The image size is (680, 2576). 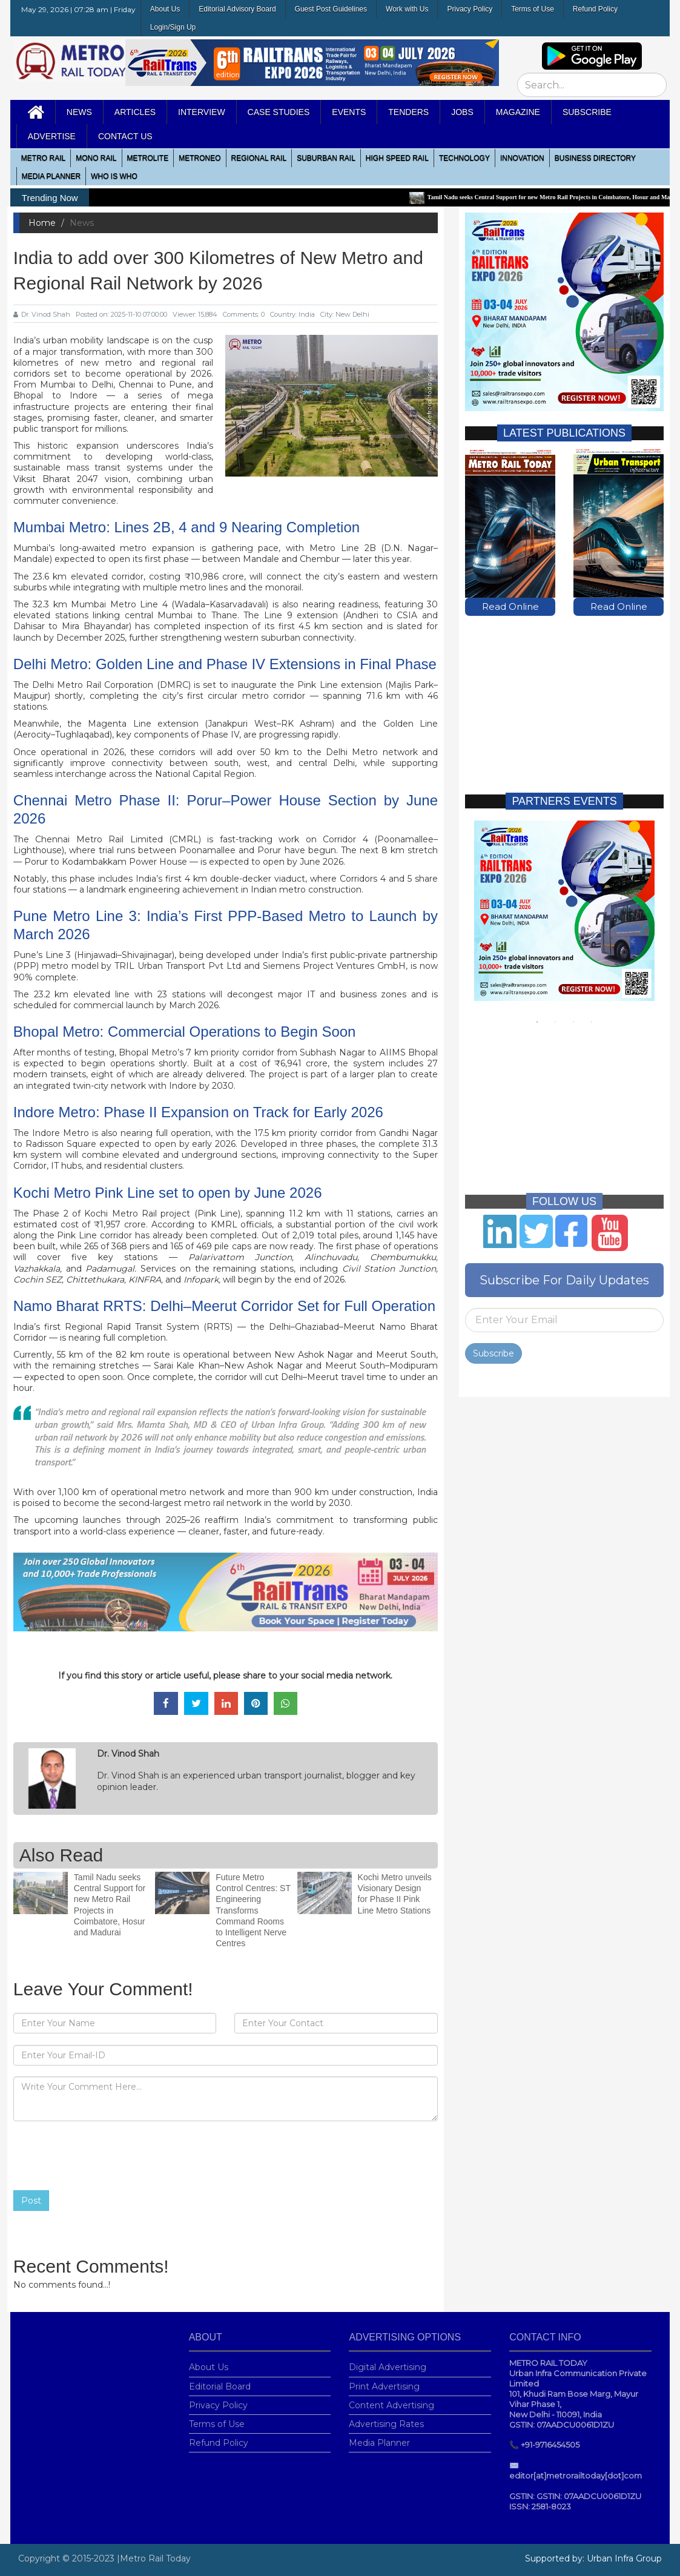 What do you see at coordinates (135, 112) in the screenshot?
I see `Articles` at bounding box center [135, 112].